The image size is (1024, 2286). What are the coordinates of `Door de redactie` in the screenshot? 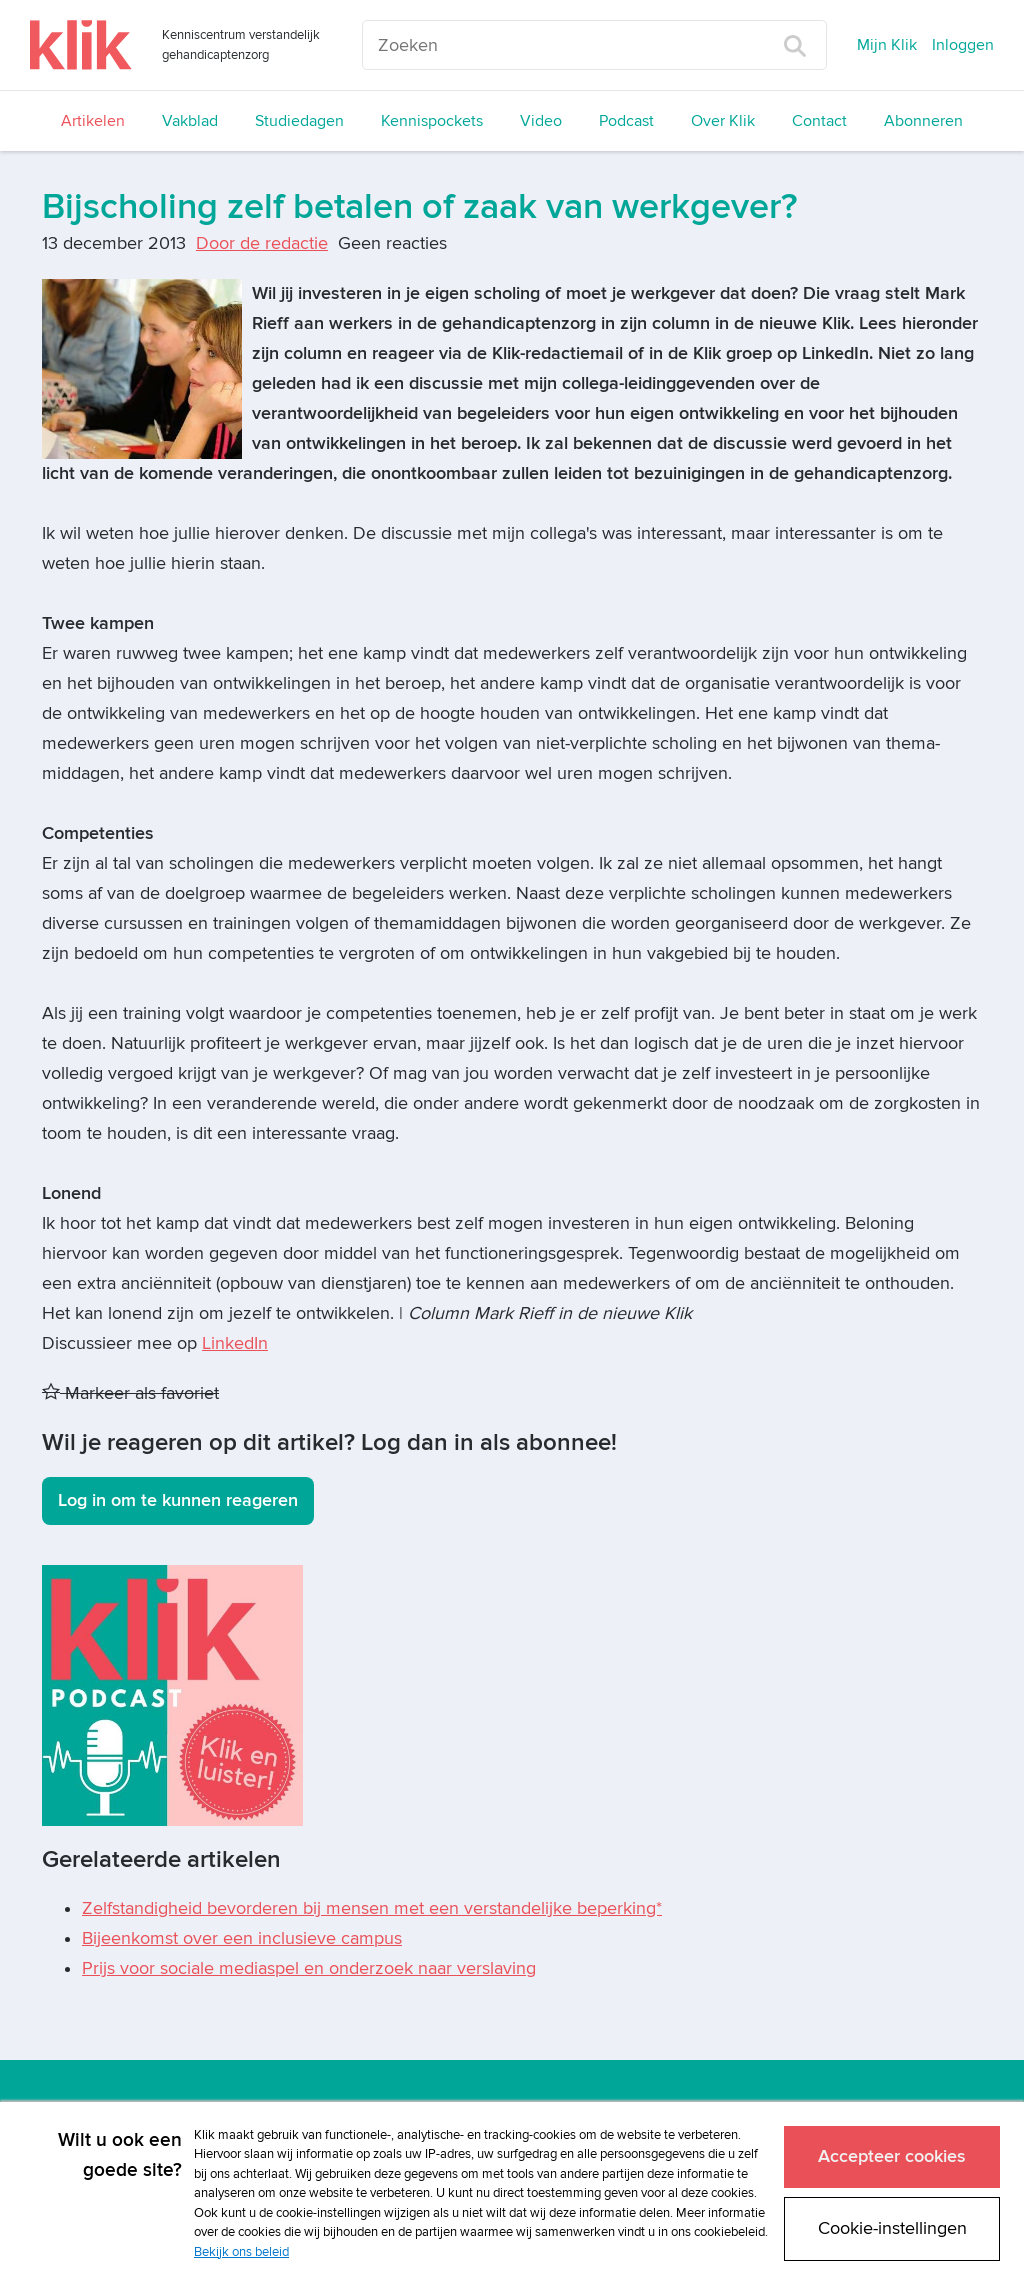 It's located at (262, 243).